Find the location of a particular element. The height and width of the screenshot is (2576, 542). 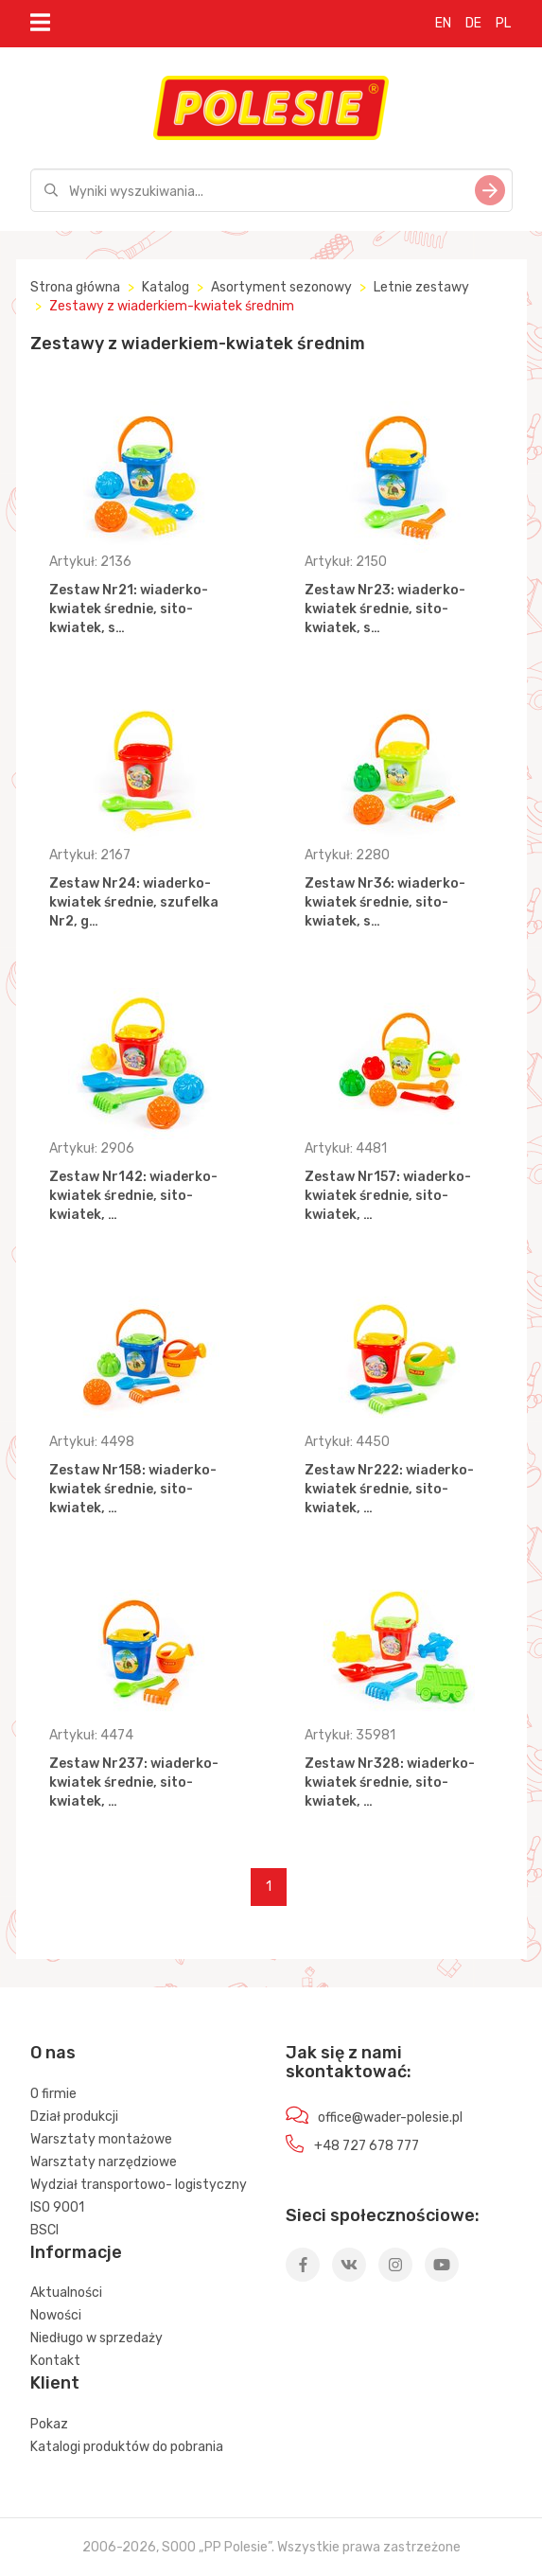

Asortyment sezonowy is located at coordinates (281, 287).